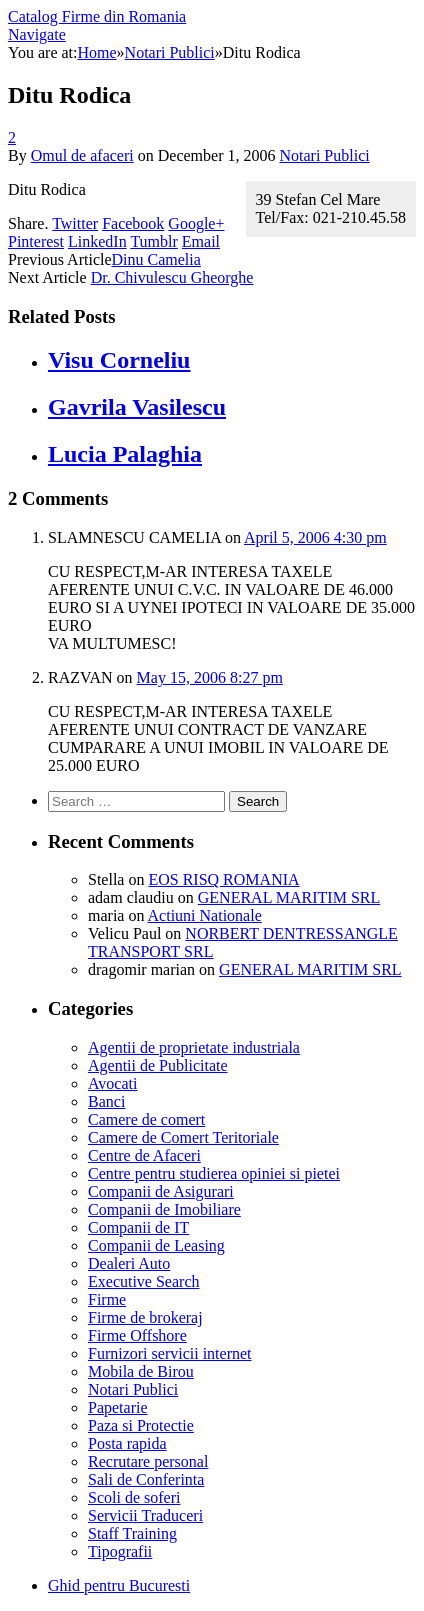 The width and height of the screenshot is (424, 1611). Describe the element at coordinates (156, 259) in the screenshot. I see `Dinu Camelia` at that location.